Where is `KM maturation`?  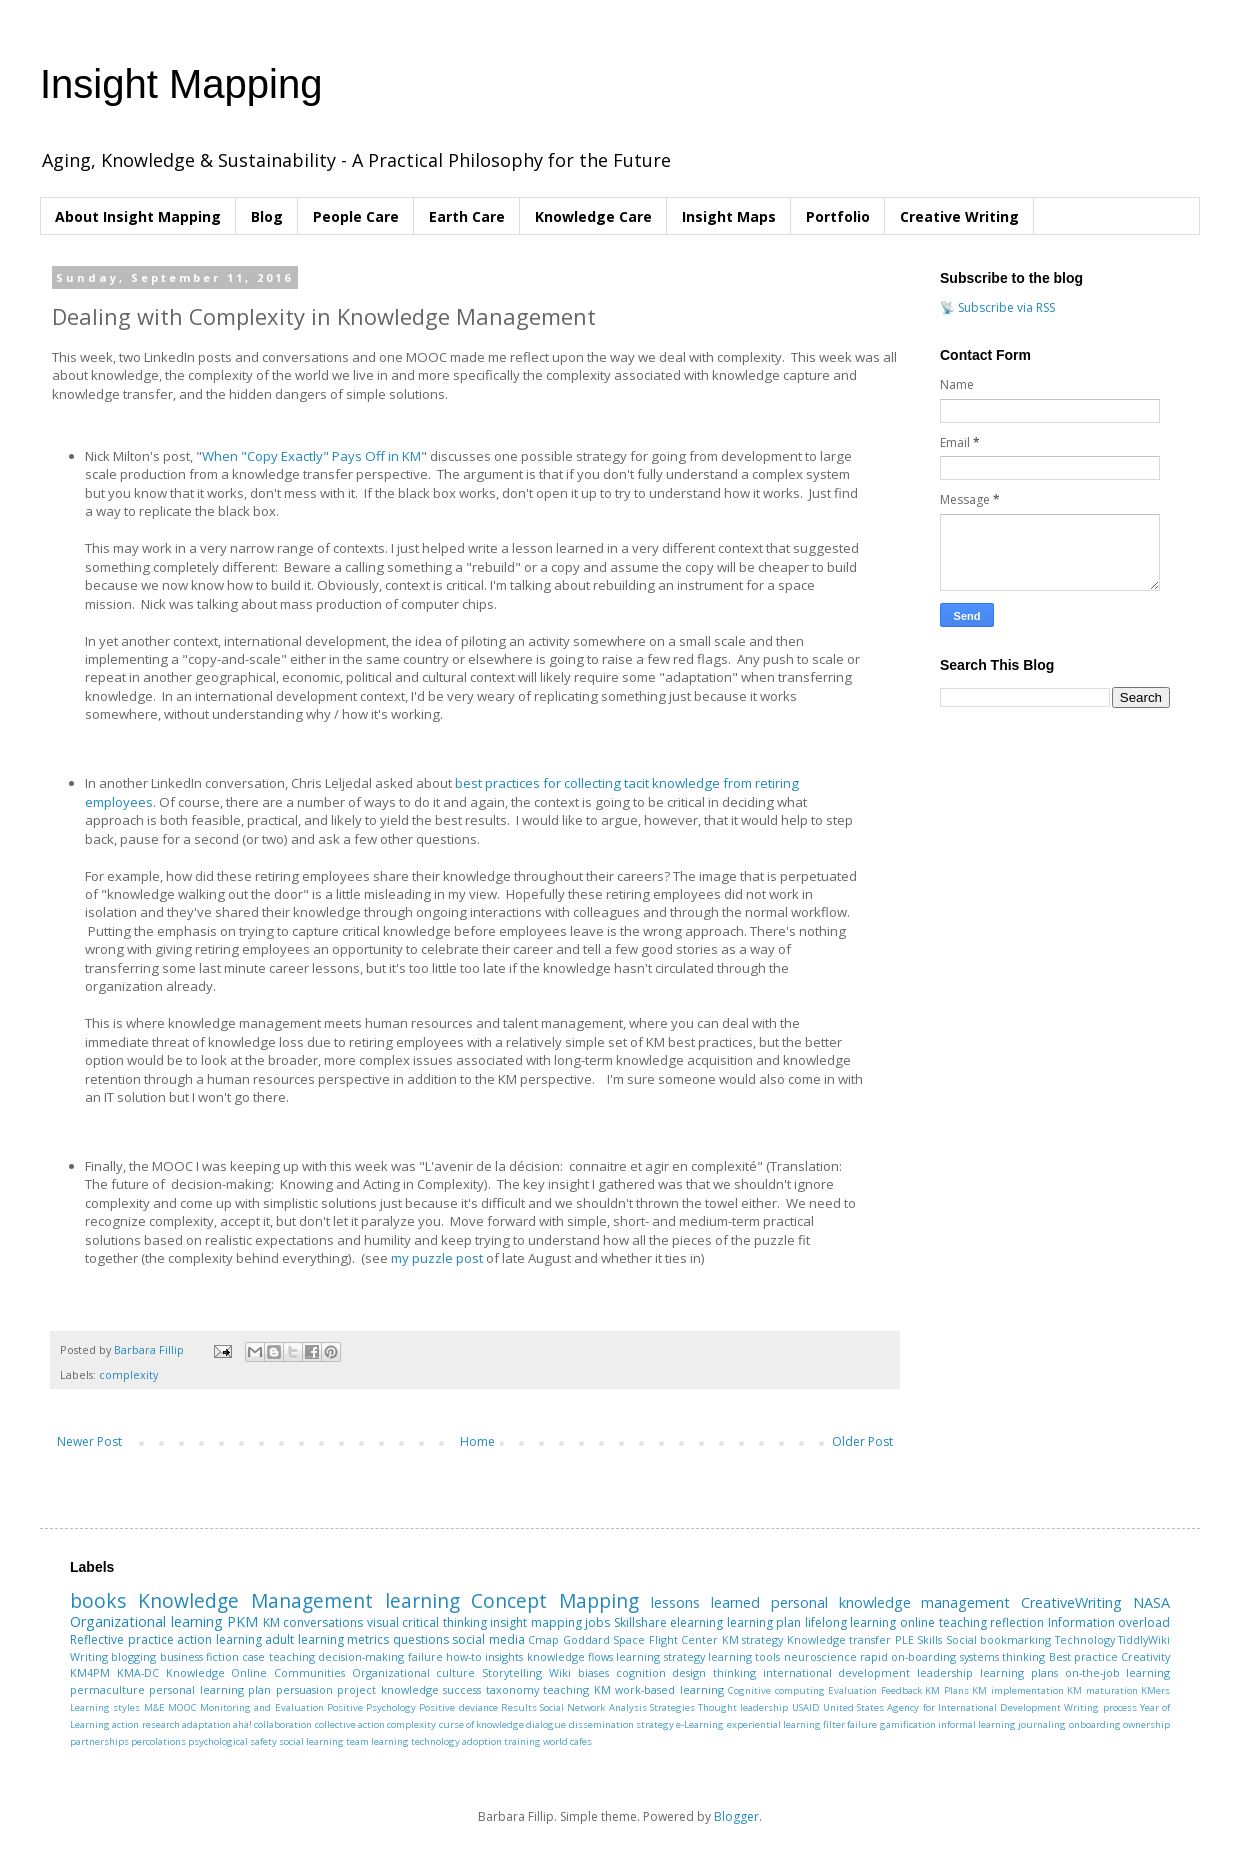
KM maturation is located at coordinates (1102, 1690).